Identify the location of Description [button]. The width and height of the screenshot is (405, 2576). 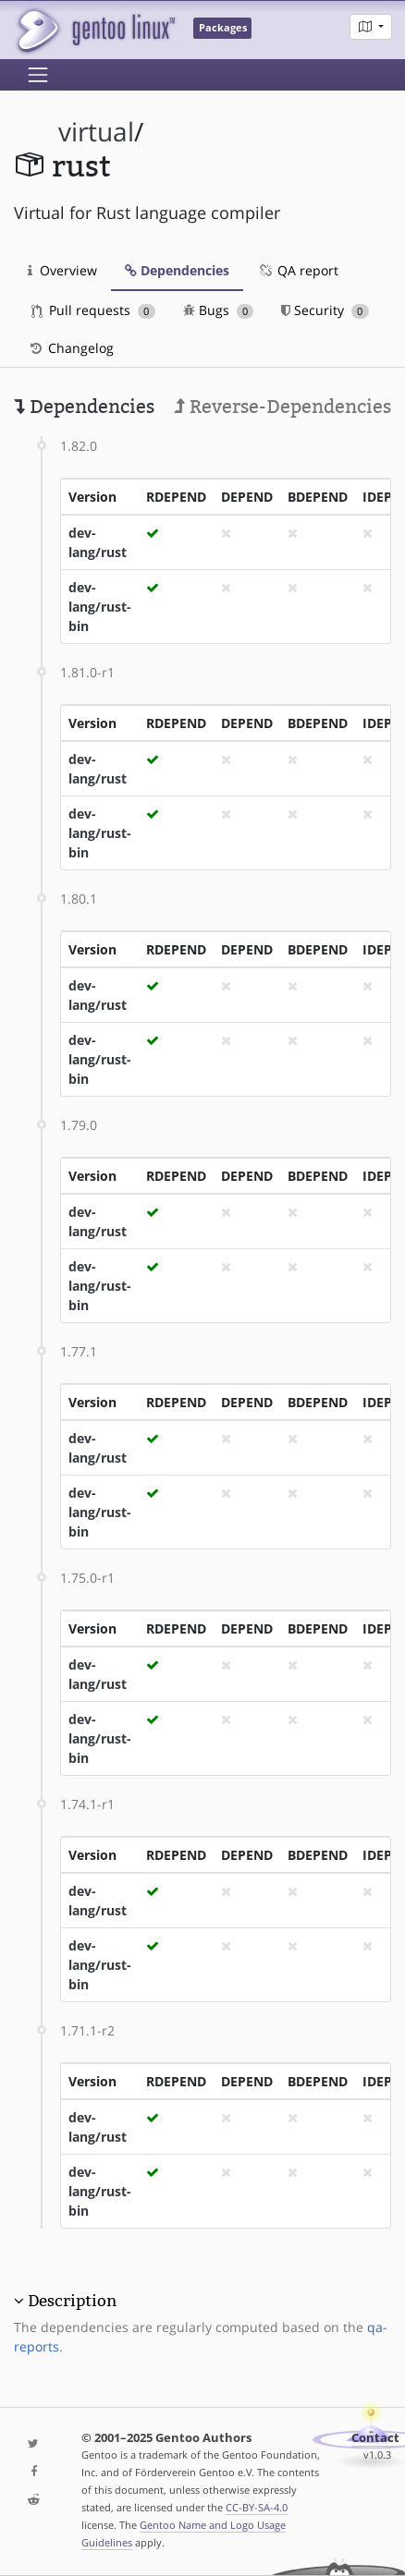
(72, 2300).